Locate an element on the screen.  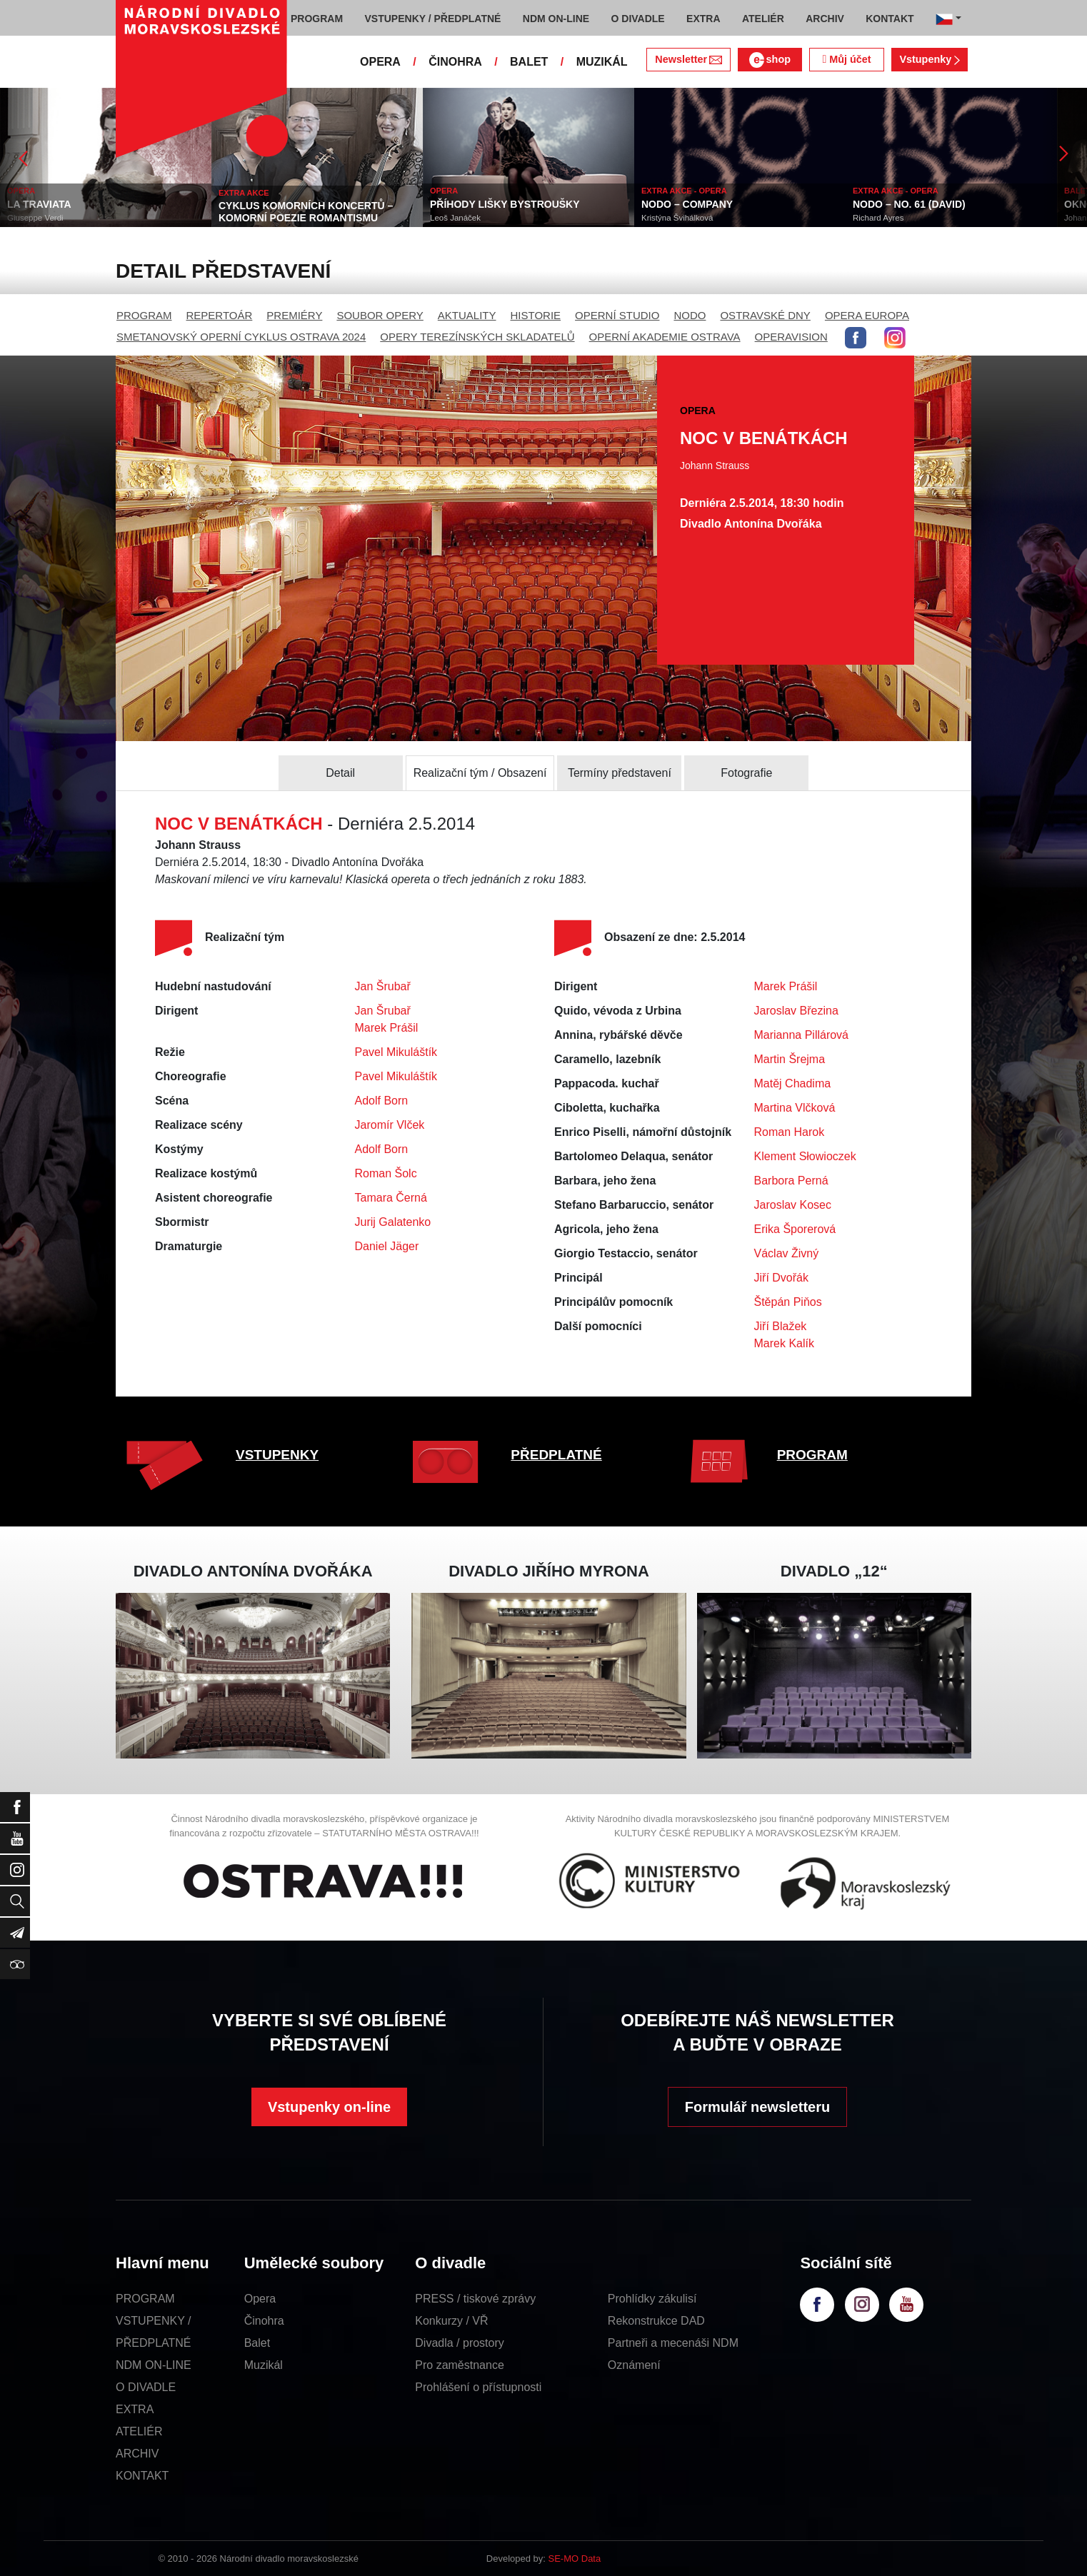
Martin Šrejma is located at coordinates (790, 1059).